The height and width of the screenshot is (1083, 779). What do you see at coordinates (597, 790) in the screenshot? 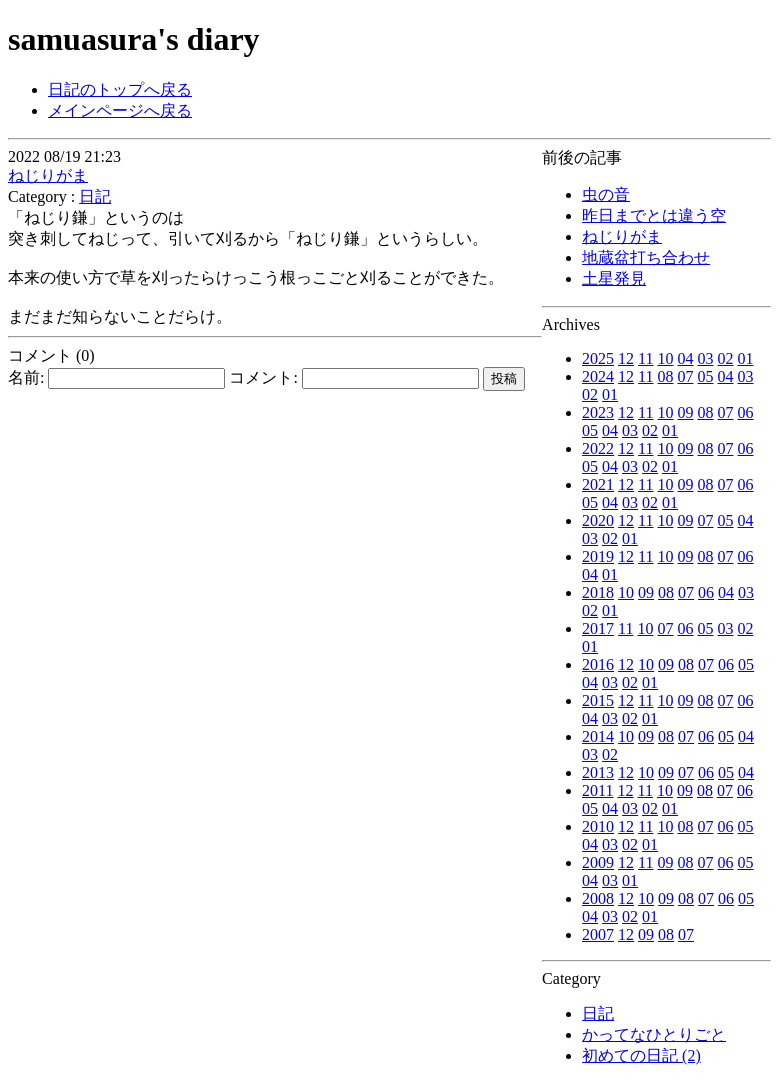
I see `2011` at bounding box center [597, 790].